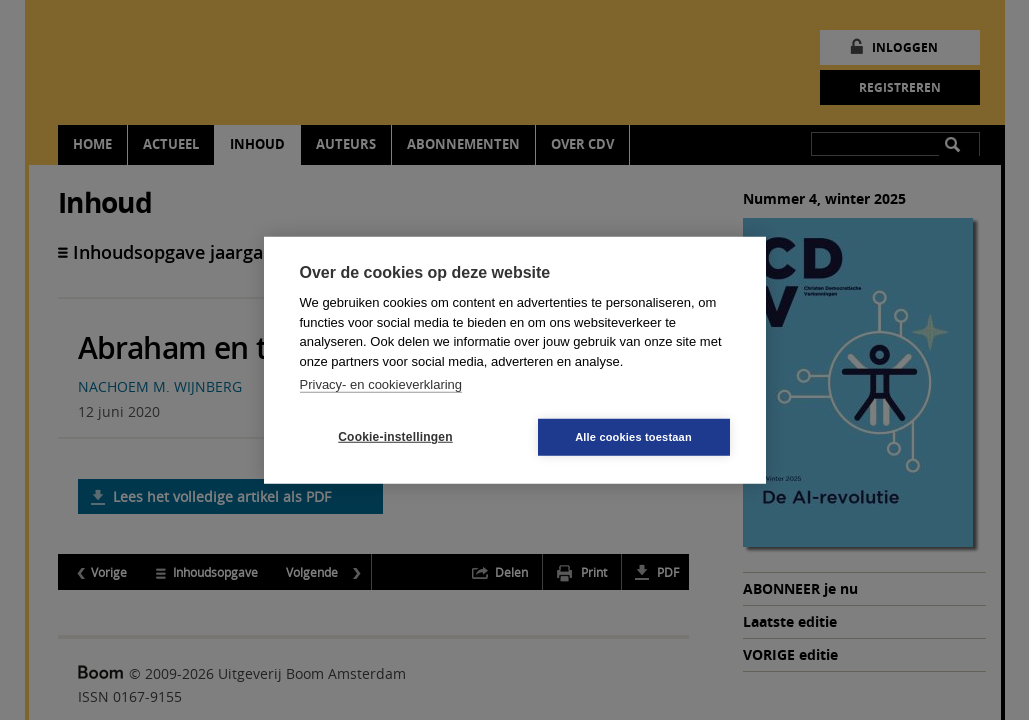 This screenshot has height=720, width=1029. Describe the element at coordinates (381, 384) in the screenshot. I see `Privacy- en cookieverklaring` at that location.